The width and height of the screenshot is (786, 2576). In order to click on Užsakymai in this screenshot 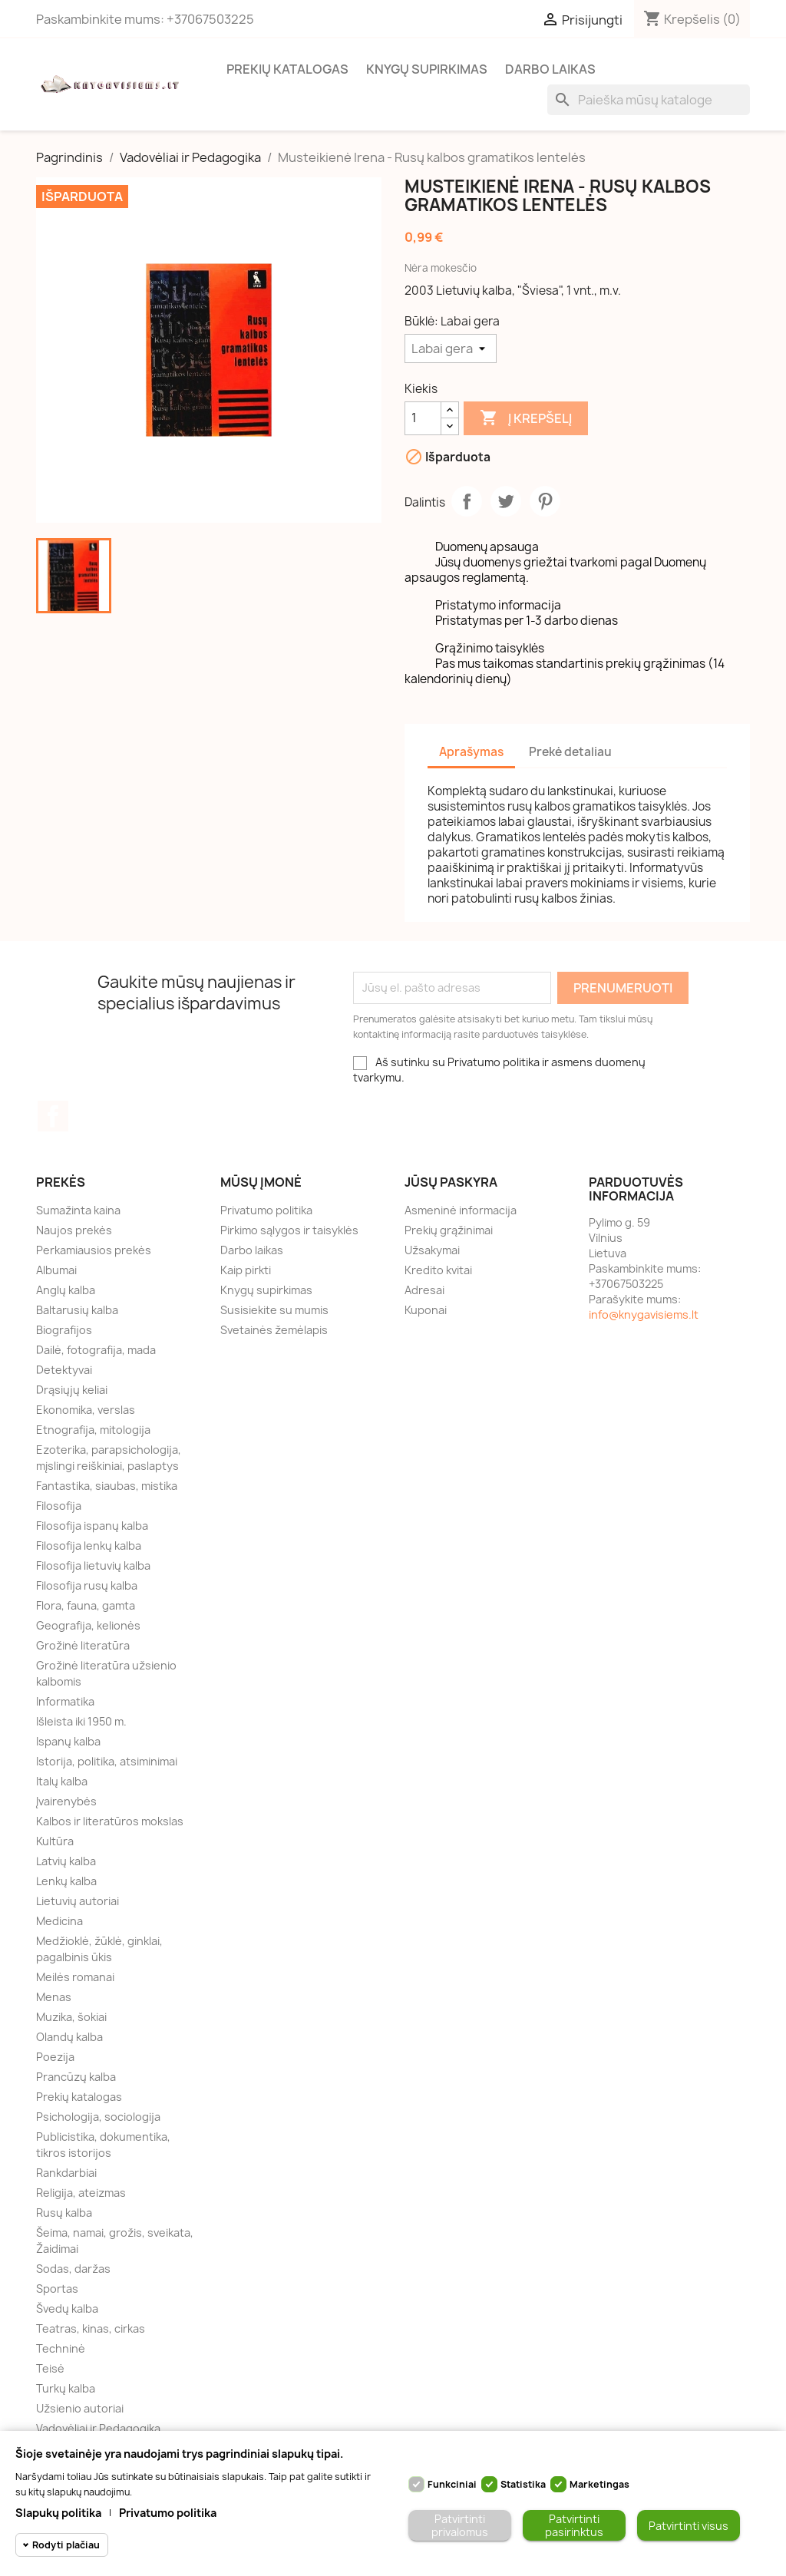, I will do `click(432, 1250)`.